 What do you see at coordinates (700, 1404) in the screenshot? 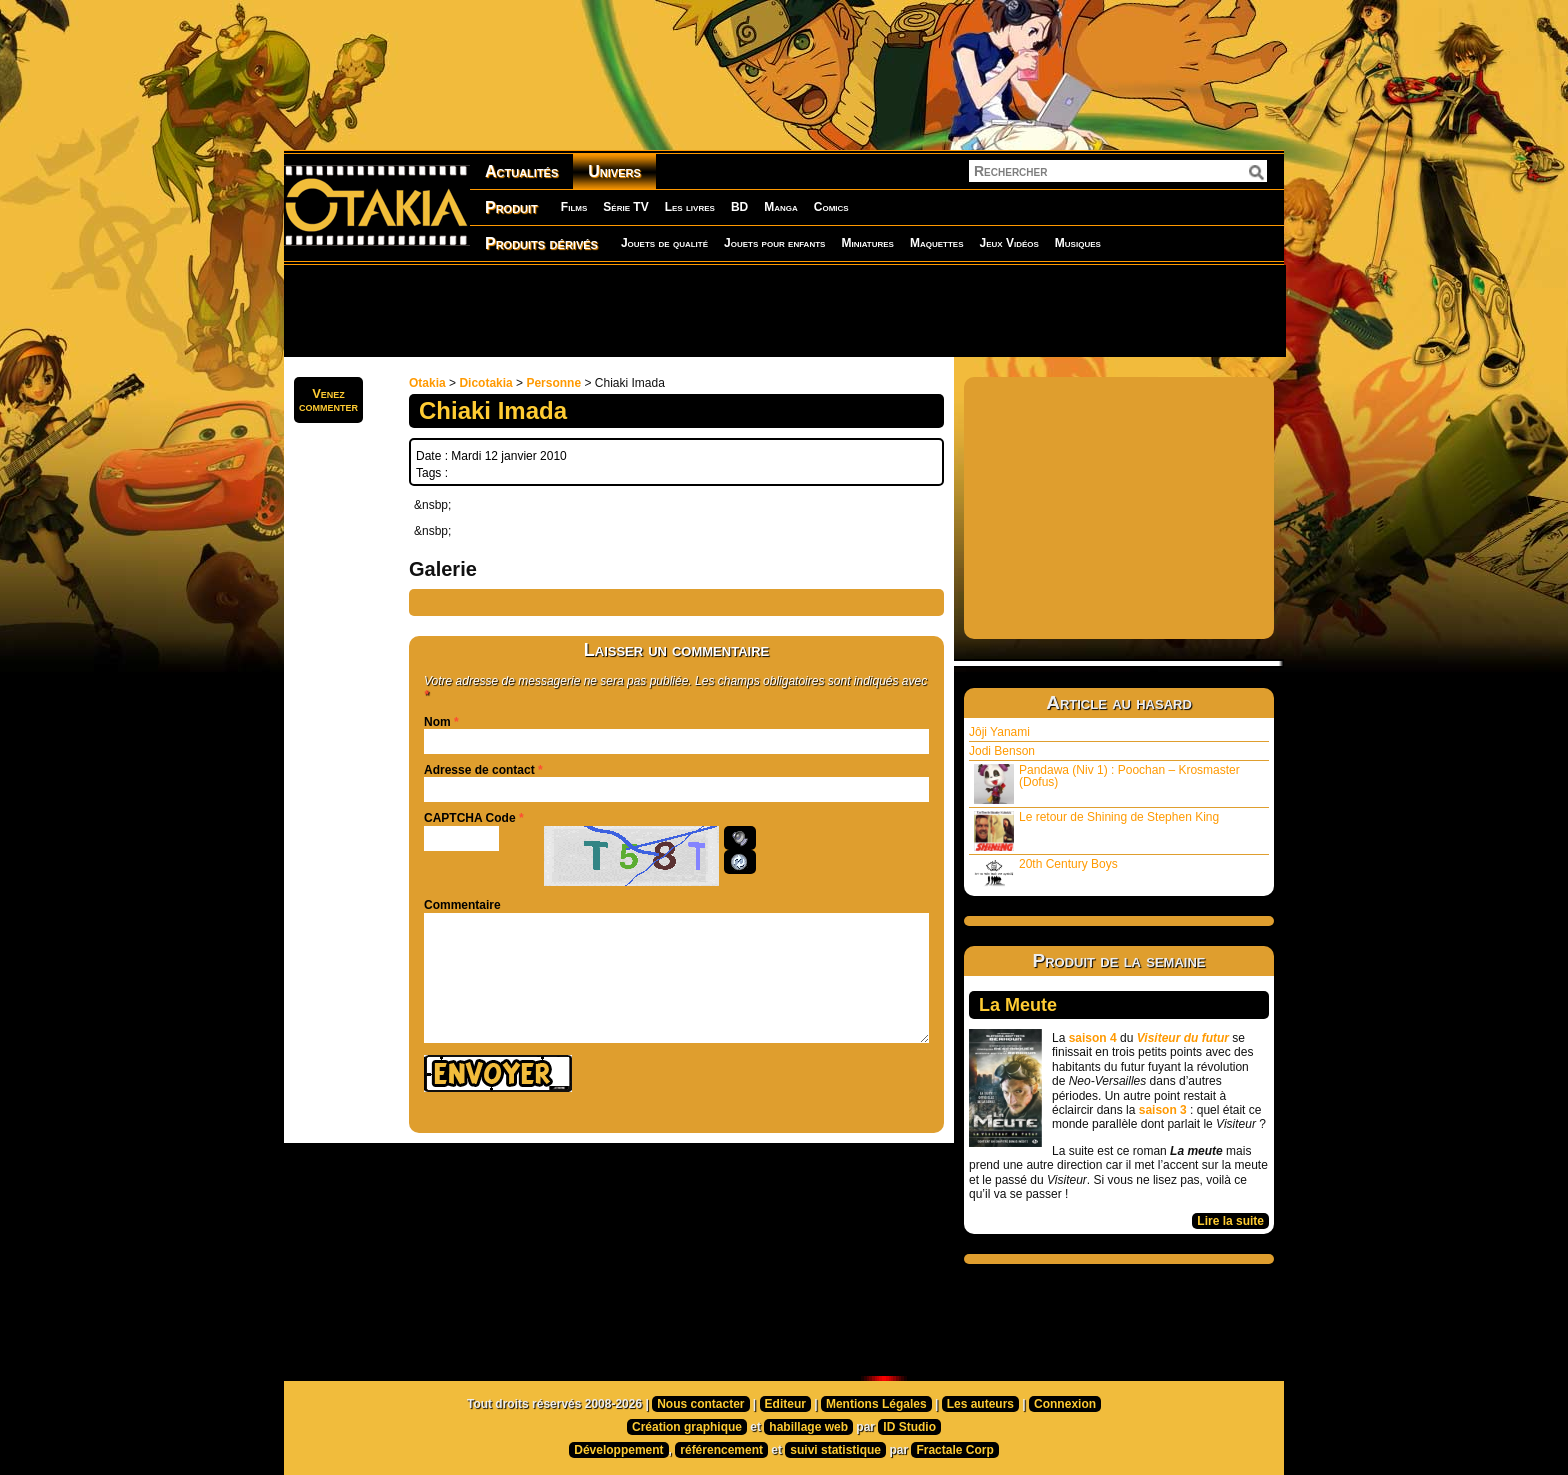
I see `Nous contacter` at bounding box center [700, 1404].